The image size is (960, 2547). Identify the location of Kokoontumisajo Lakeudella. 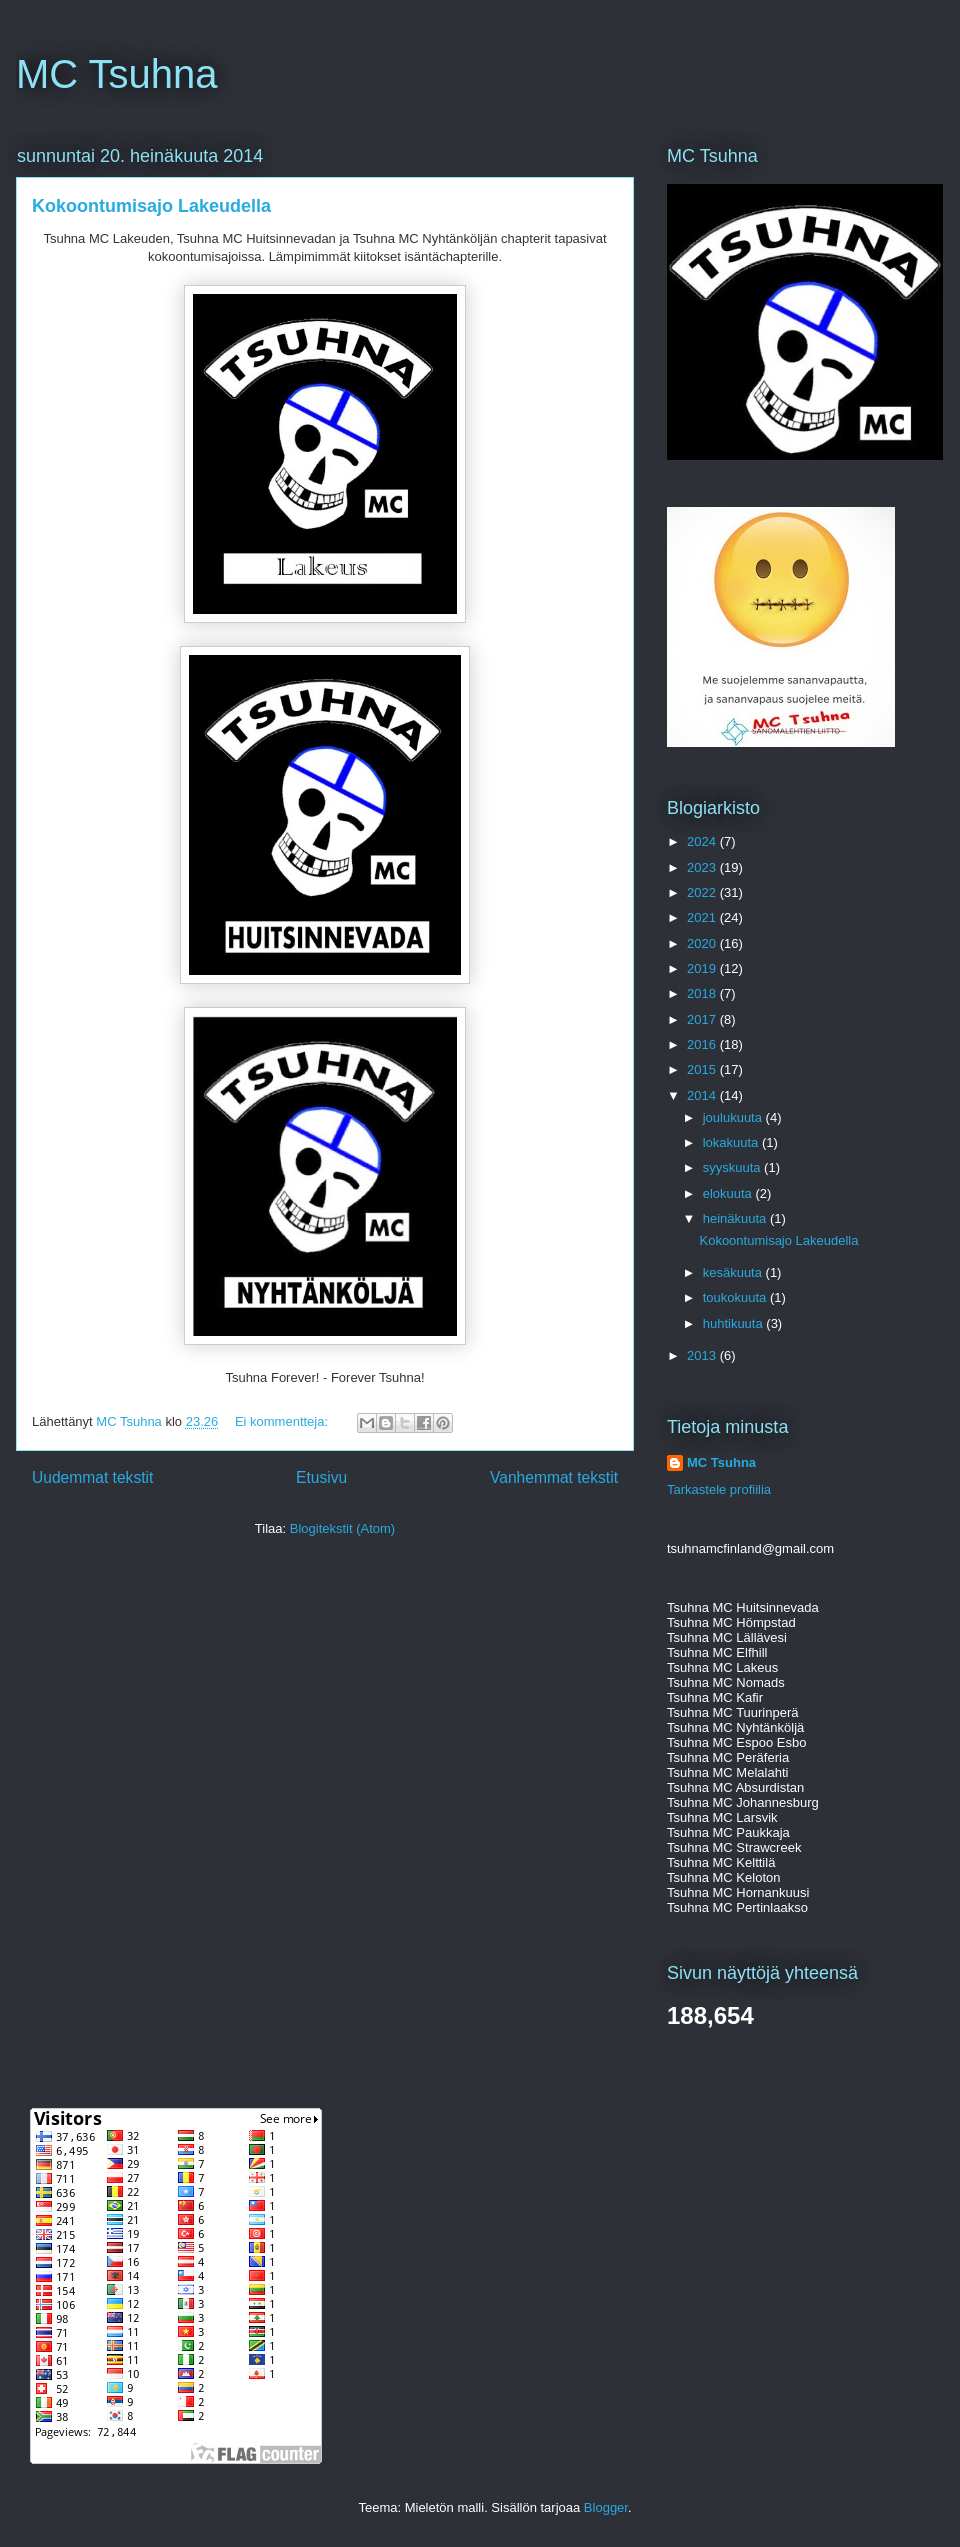
(151, 206).